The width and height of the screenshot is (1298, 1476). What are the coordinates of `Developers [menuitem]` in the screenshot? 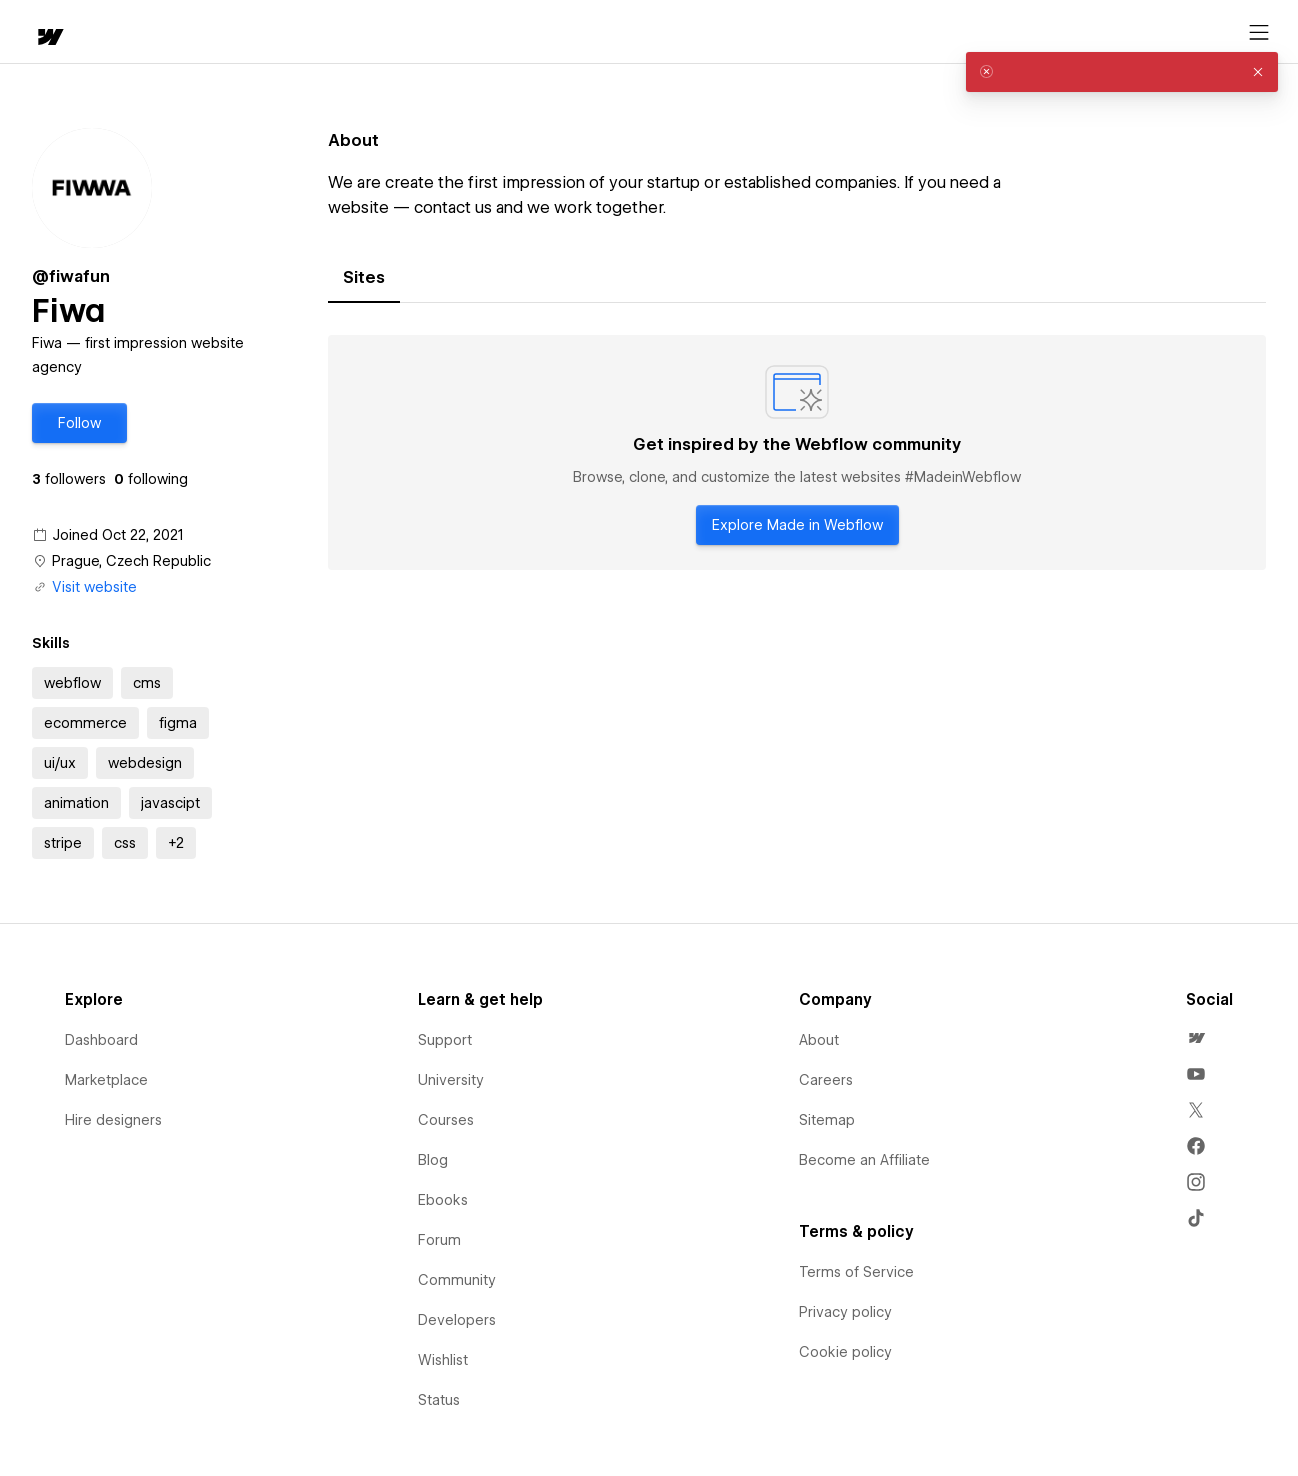 It's located at (457, 1320).